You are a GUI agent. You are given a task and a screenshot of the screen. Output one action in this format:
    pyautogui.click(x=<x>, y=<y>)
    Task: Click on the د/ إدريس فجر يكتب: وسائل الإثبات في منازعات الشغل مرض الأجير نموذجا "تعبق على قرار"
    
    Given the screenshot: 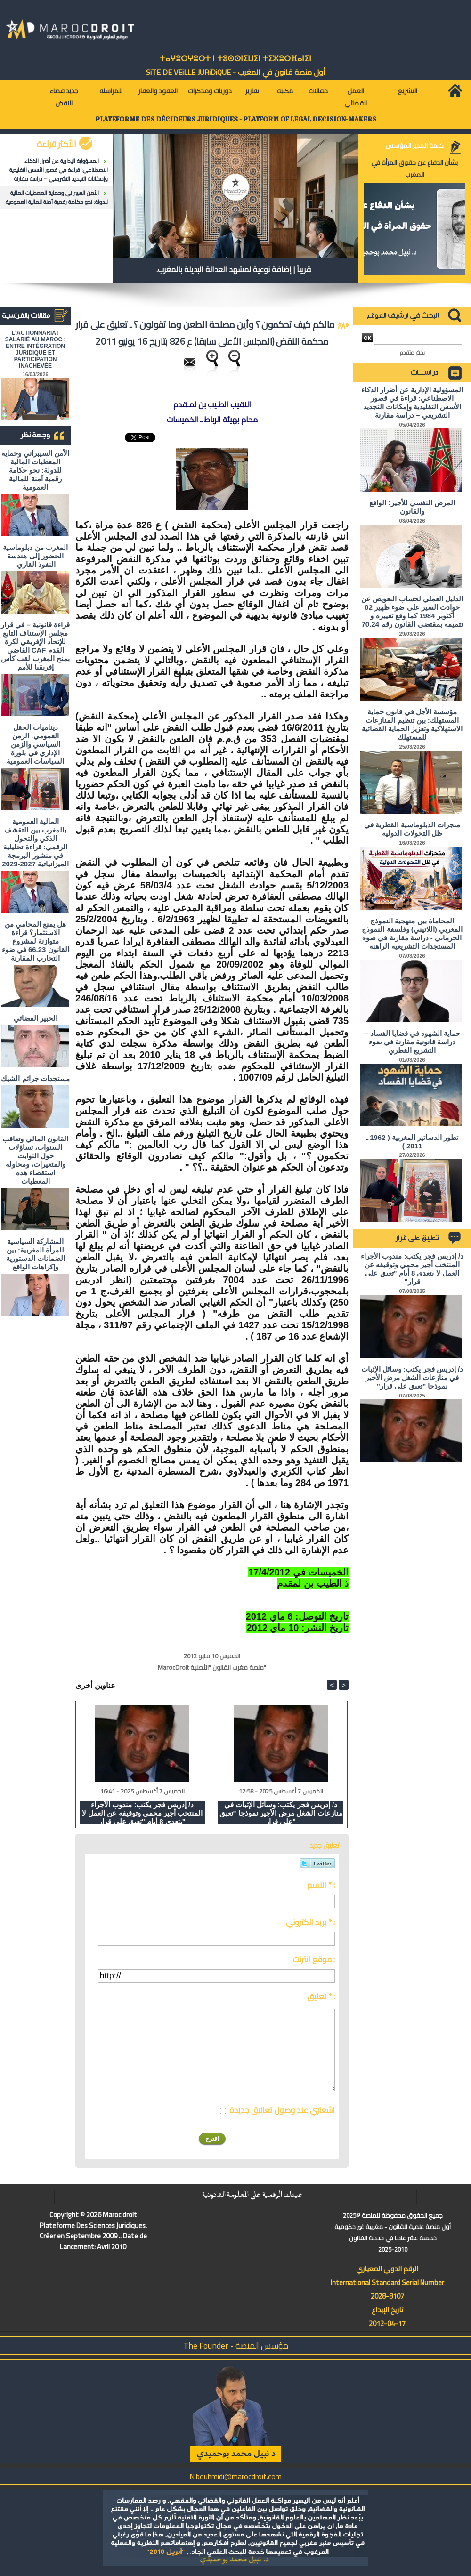 What is the action you would take?
    pyautogui.click(x=280, y=1812)
    